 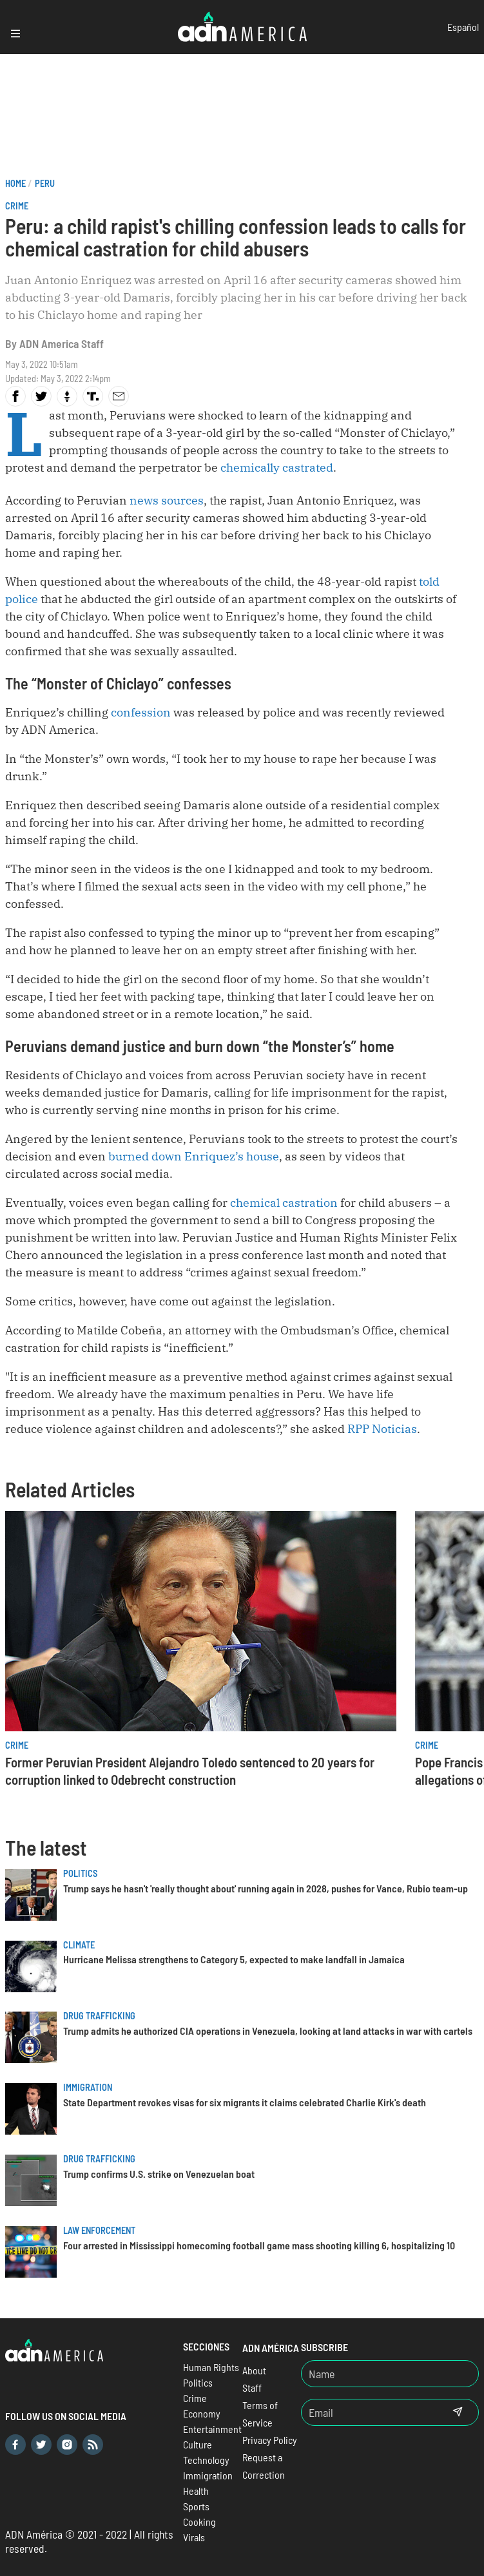 What do you see at coordinates (234, 1959) in the screenshot?
I see `Hurricane Melissa strengthens to Category 5, expected to make landfall in Jamaica` at bounding box center [234, 1959].